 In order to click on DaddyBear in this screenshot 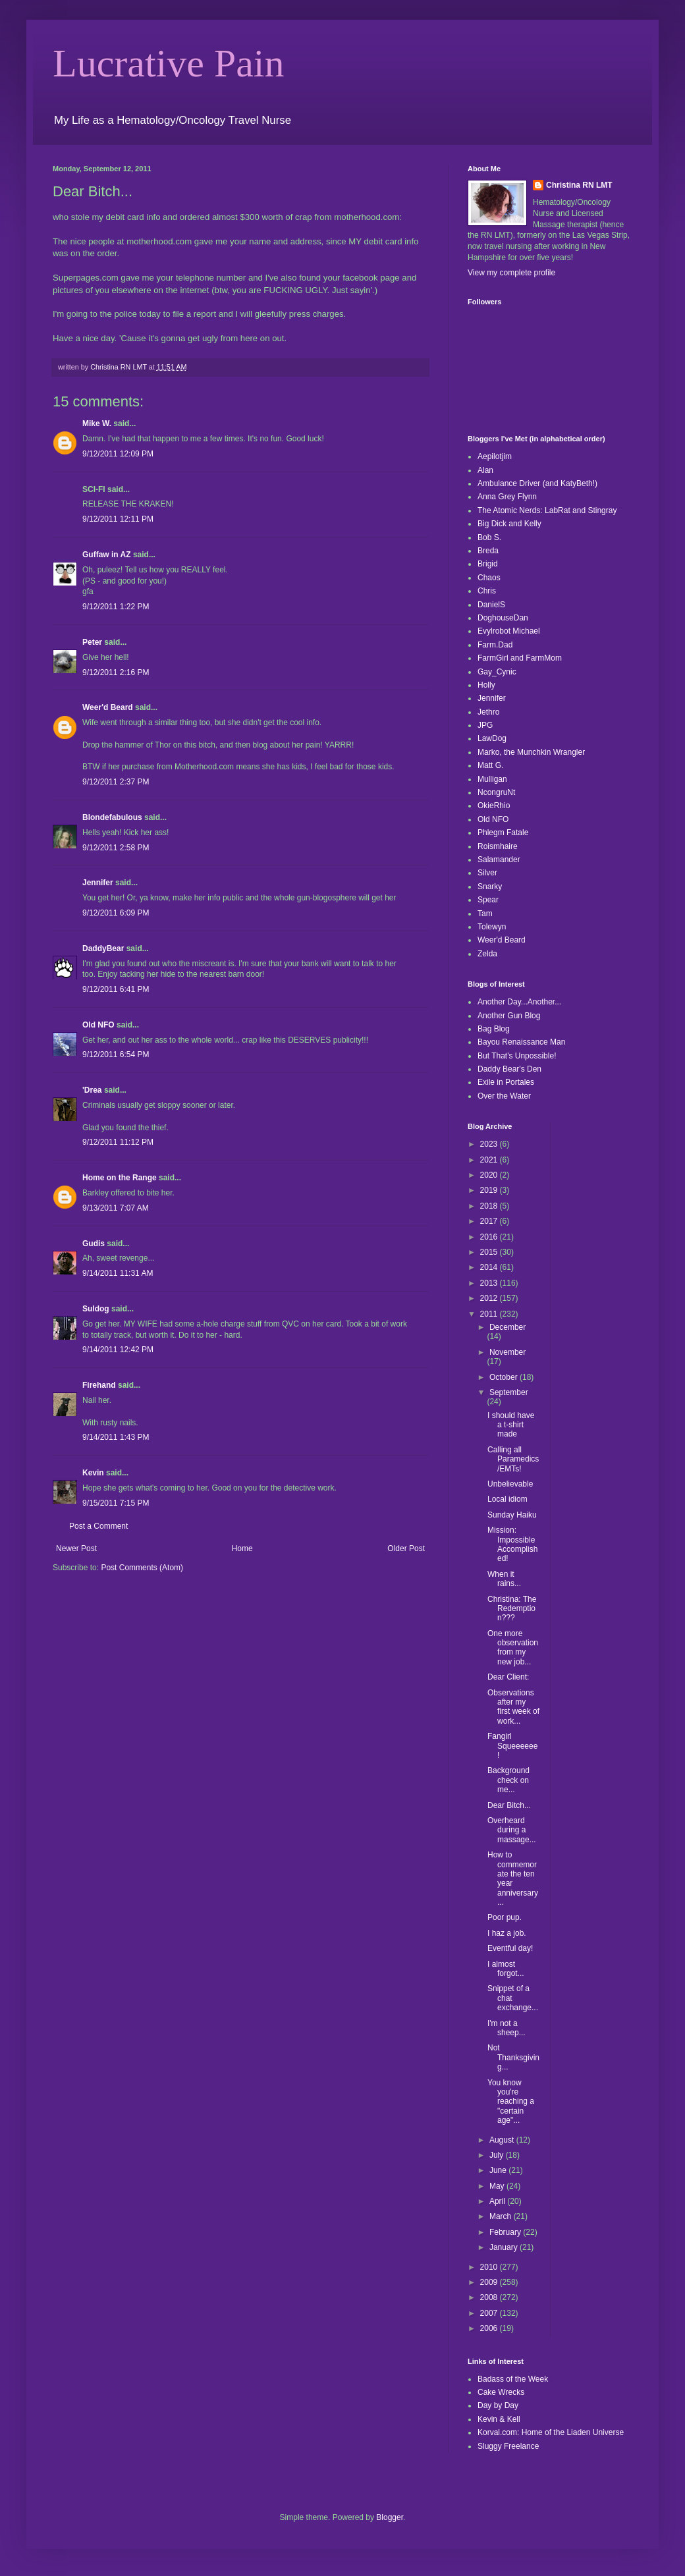, I will do `click(103, 948)`.